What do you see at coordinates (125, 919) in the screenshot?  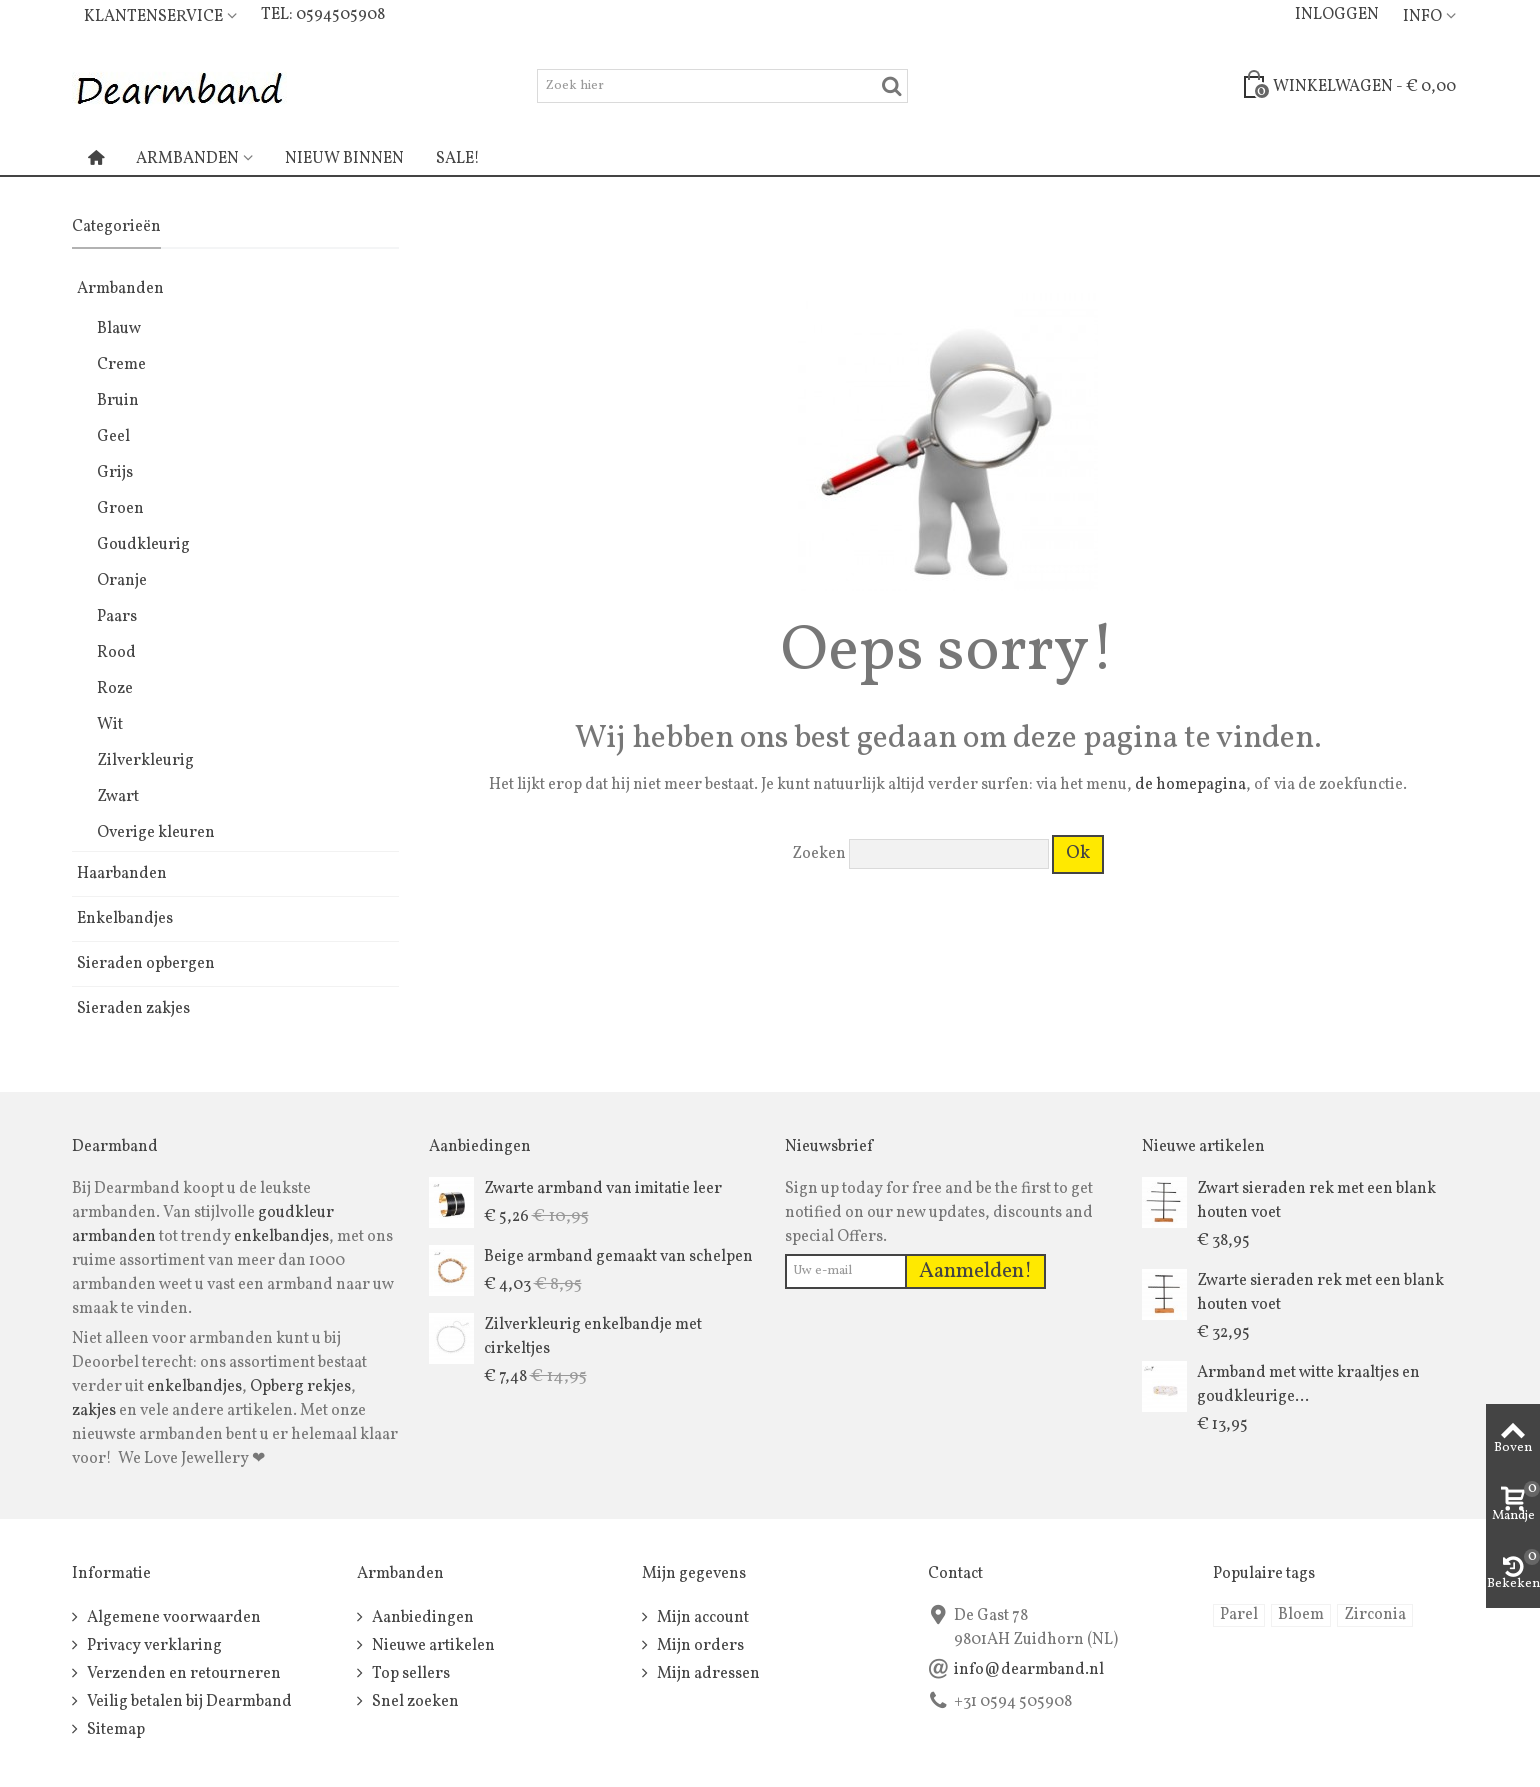 I see `Enkelbandjes` at bounding box center [125, 919].